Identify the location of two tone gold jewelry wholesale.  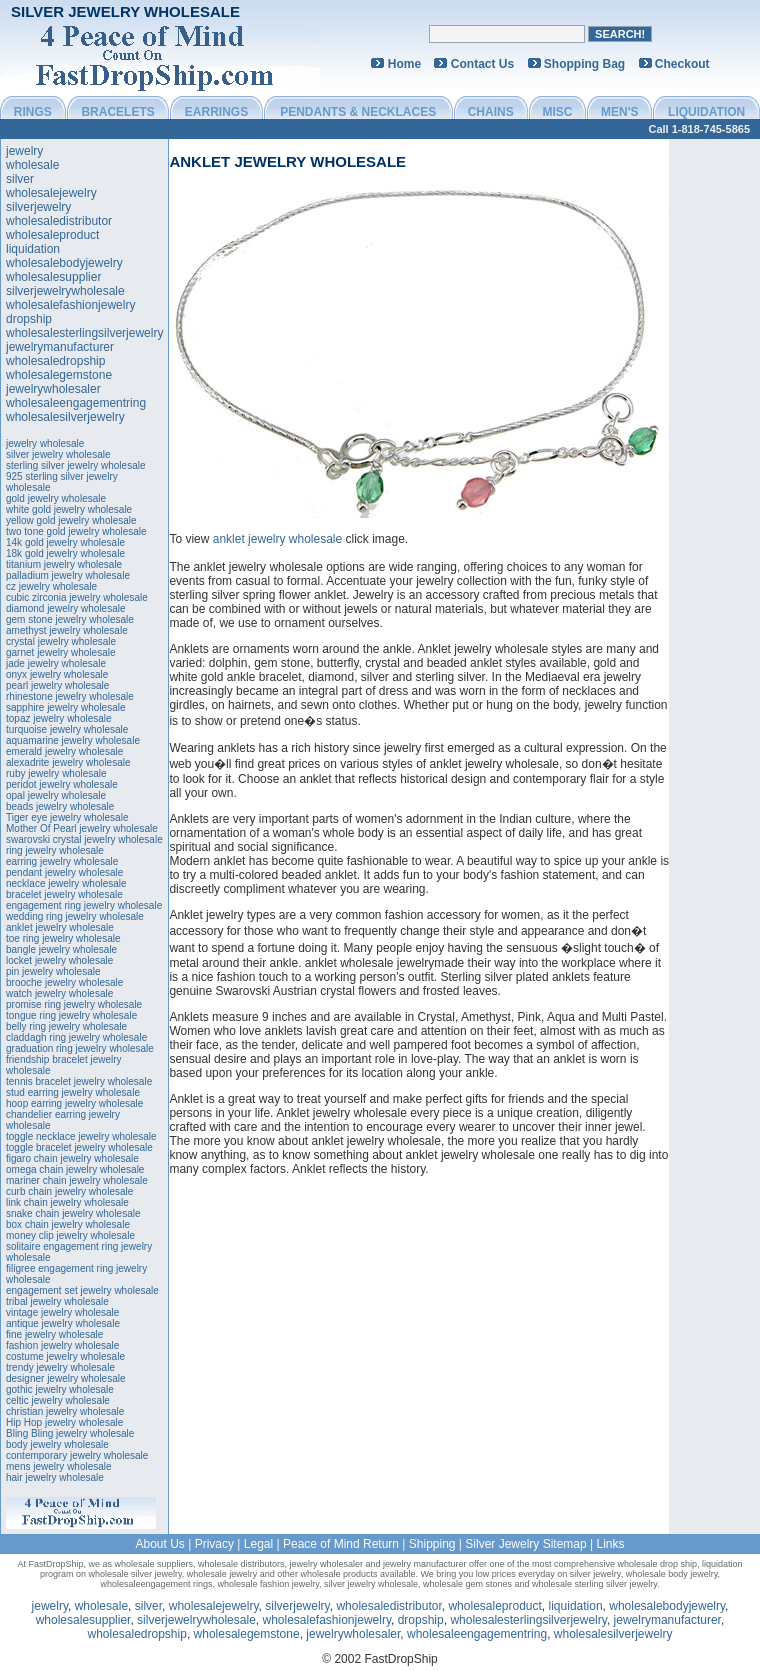
(76, 531).